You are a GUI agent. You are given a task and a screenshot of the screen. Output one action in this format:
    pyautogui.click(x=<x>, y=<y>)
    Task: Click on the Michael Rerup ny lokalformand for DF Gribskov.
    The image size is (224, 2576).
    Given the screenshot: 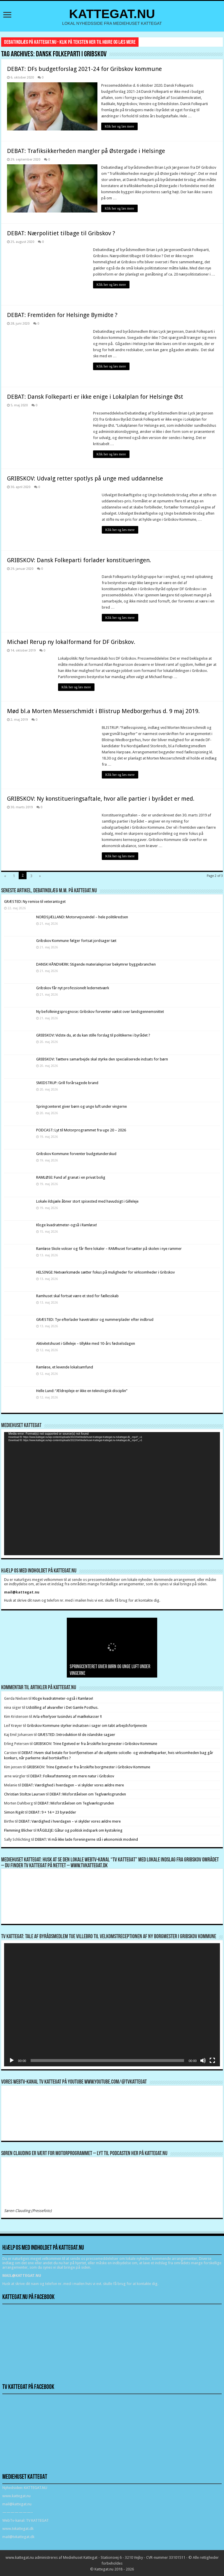 What is the action you would take?
    pyautogui.click(x=71, y=641)
    